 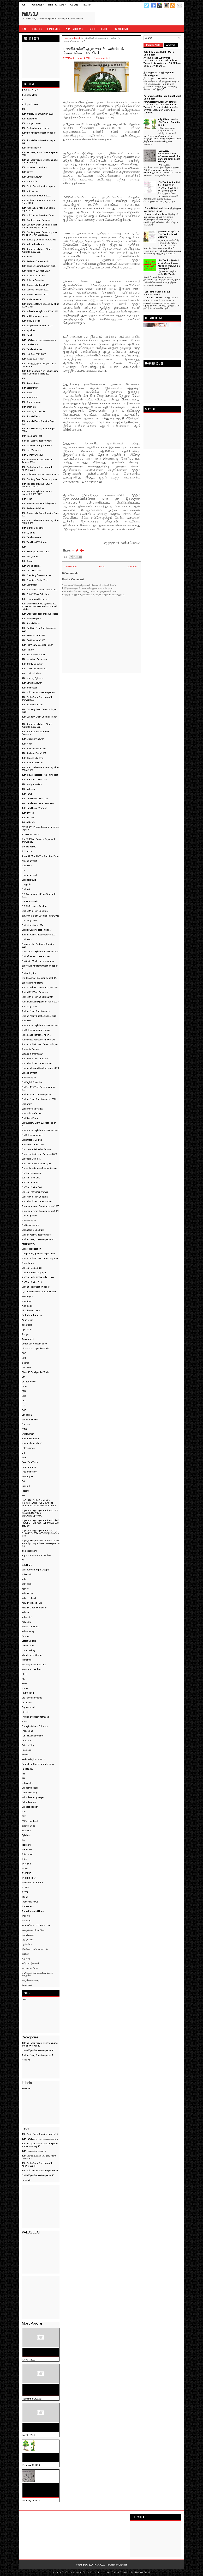 What do you see at coordinates (35, 599) in the screenshot?
I see `12th Economics Online test` at bounding box center [35, 599].